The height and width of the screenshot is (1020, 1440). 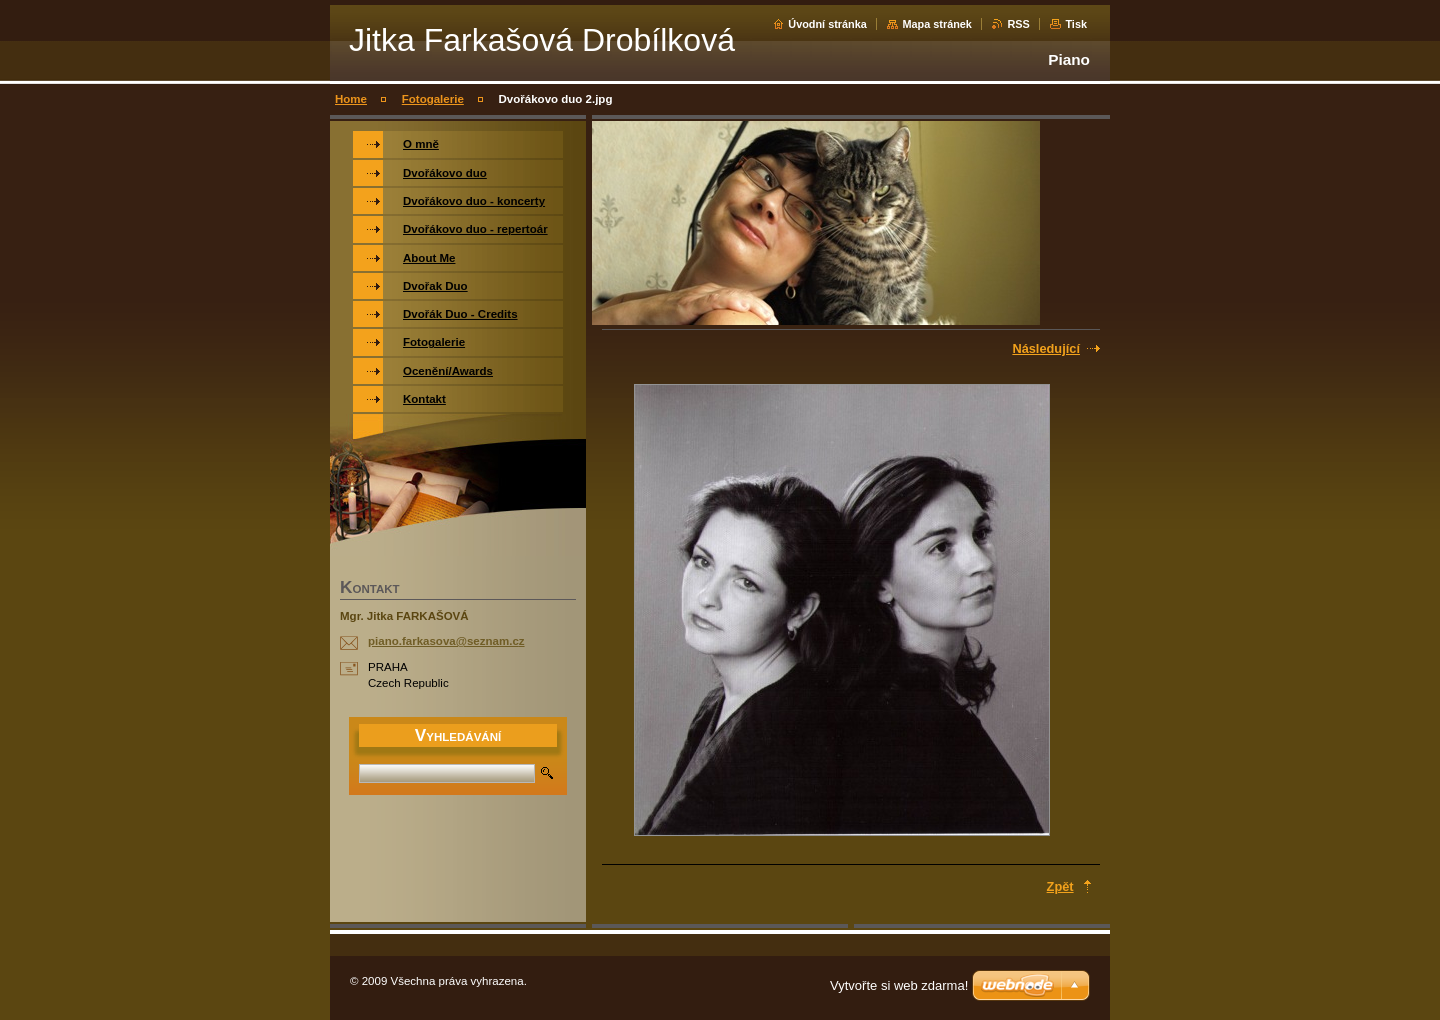 I want to click on RSS, so click(x=1018, y=24).